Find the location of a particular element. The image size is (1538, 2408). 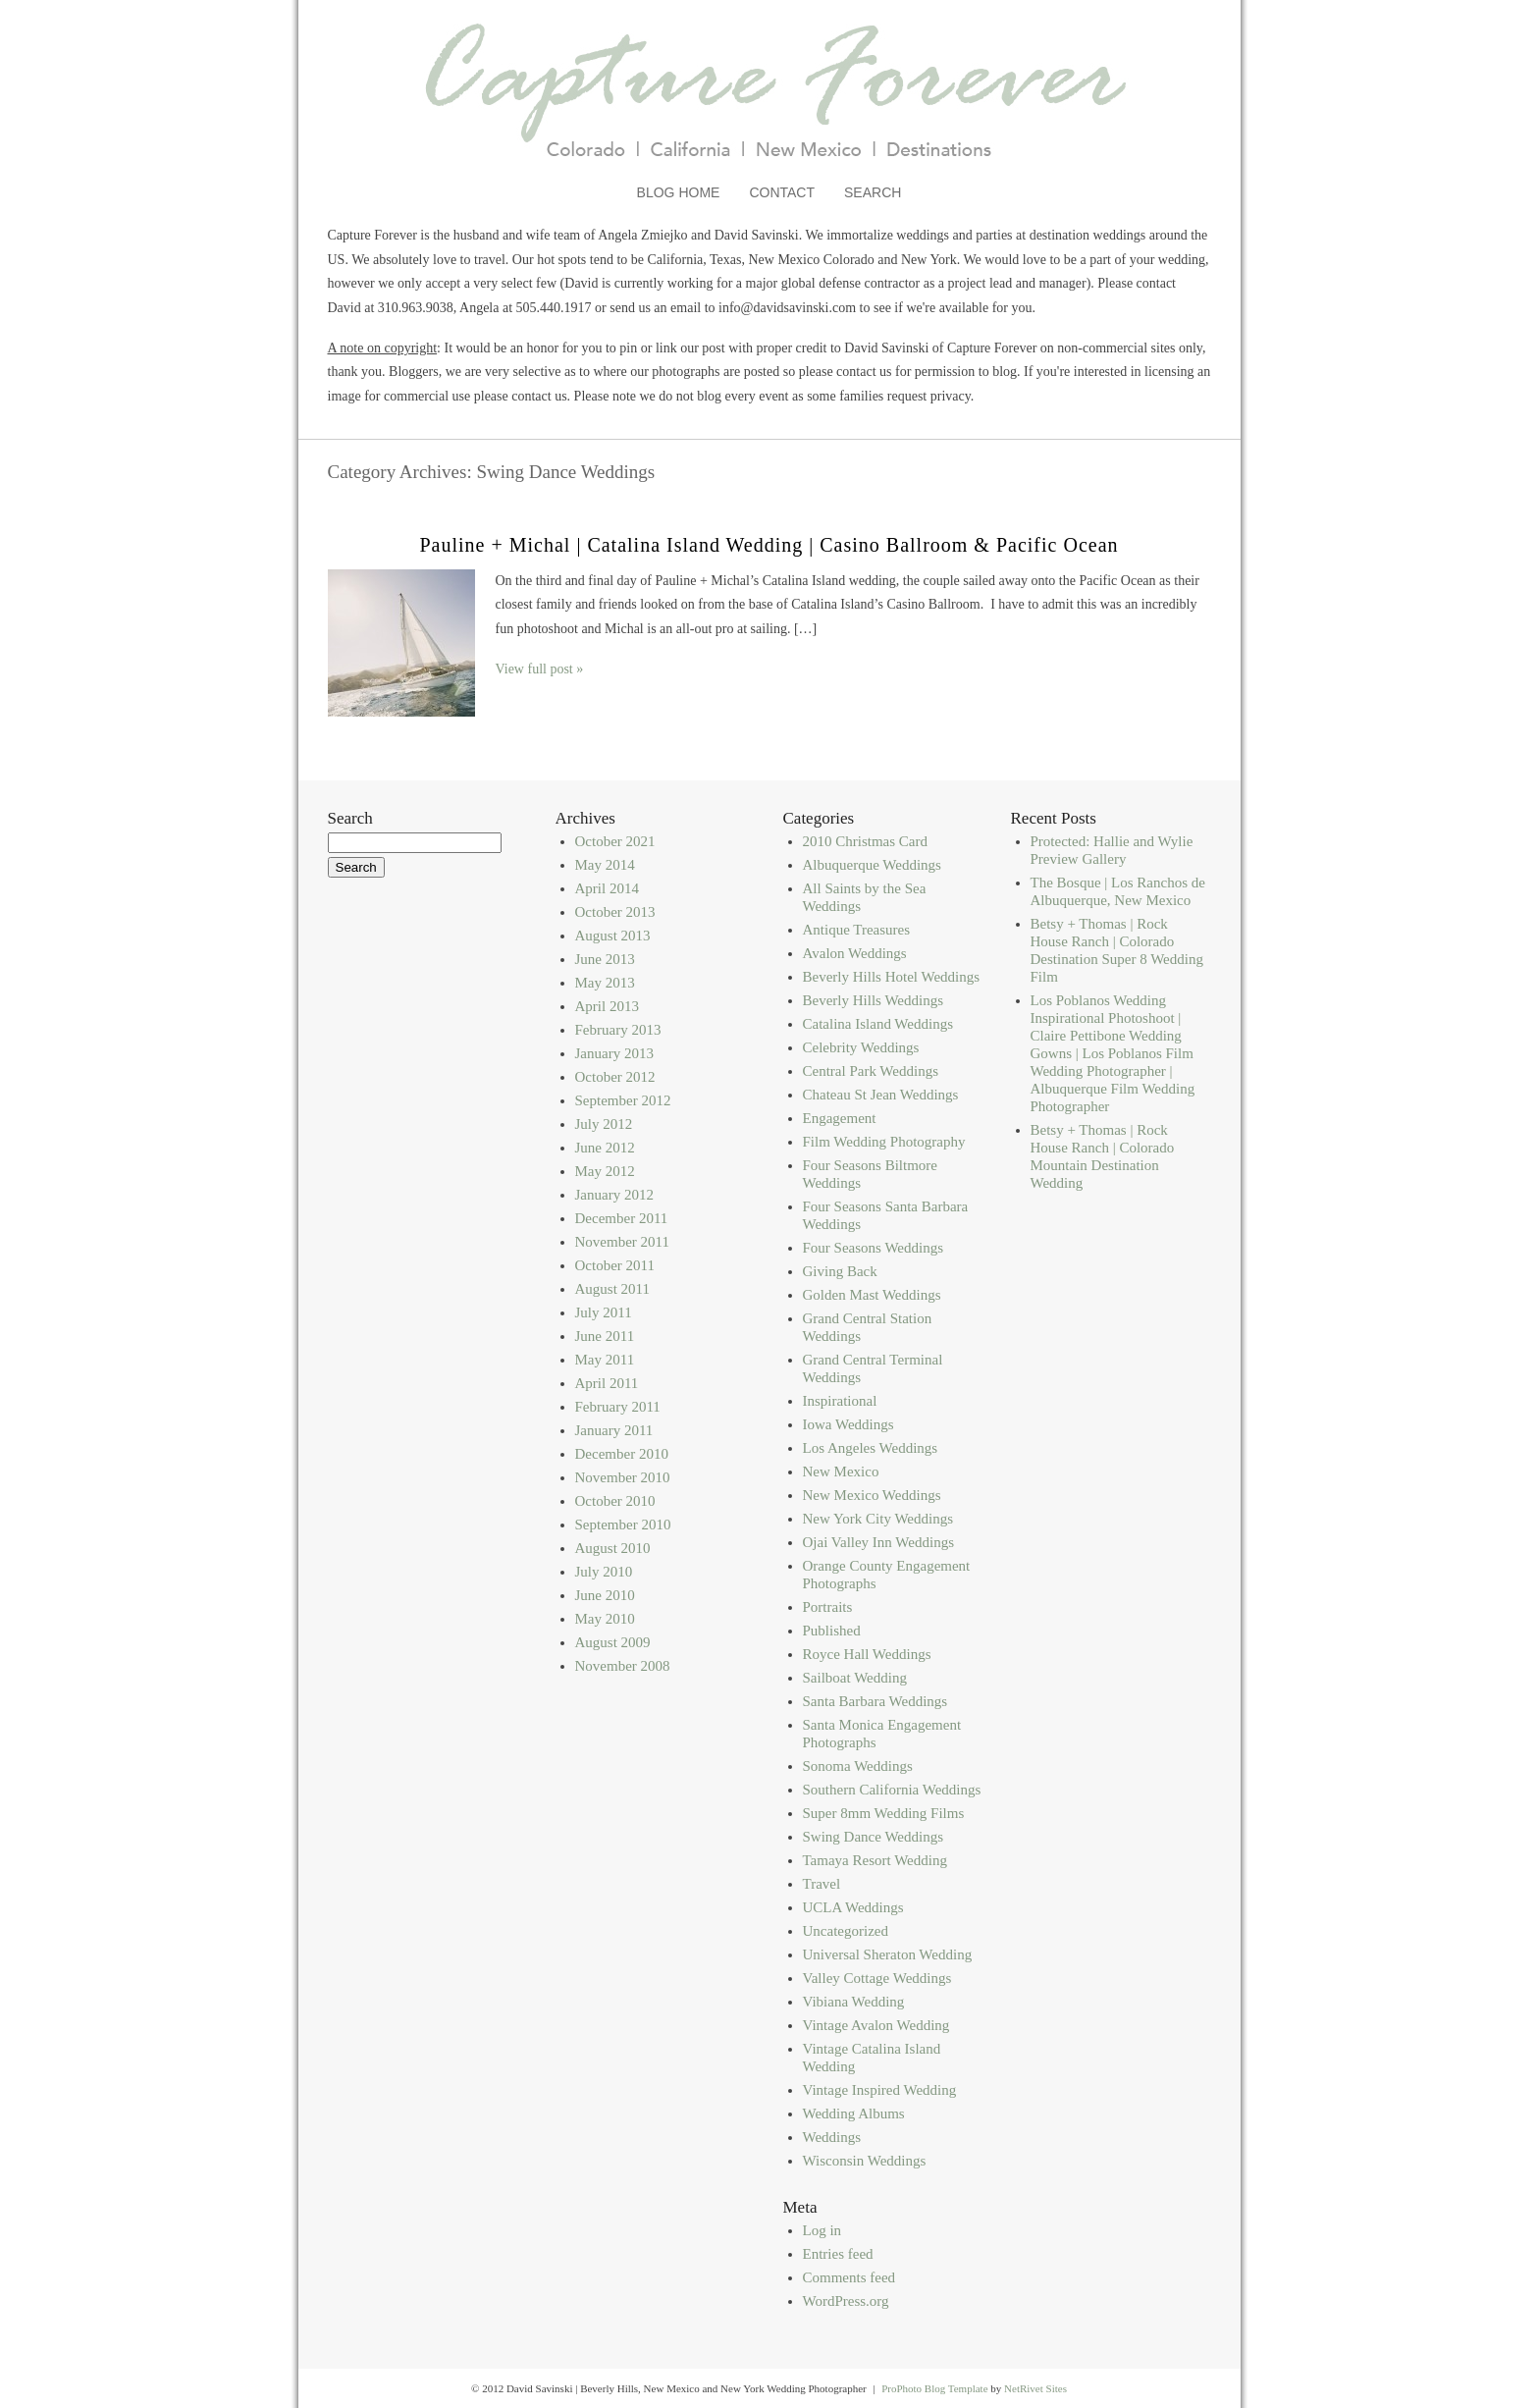

Travel is located at coordinates (822, 1884).